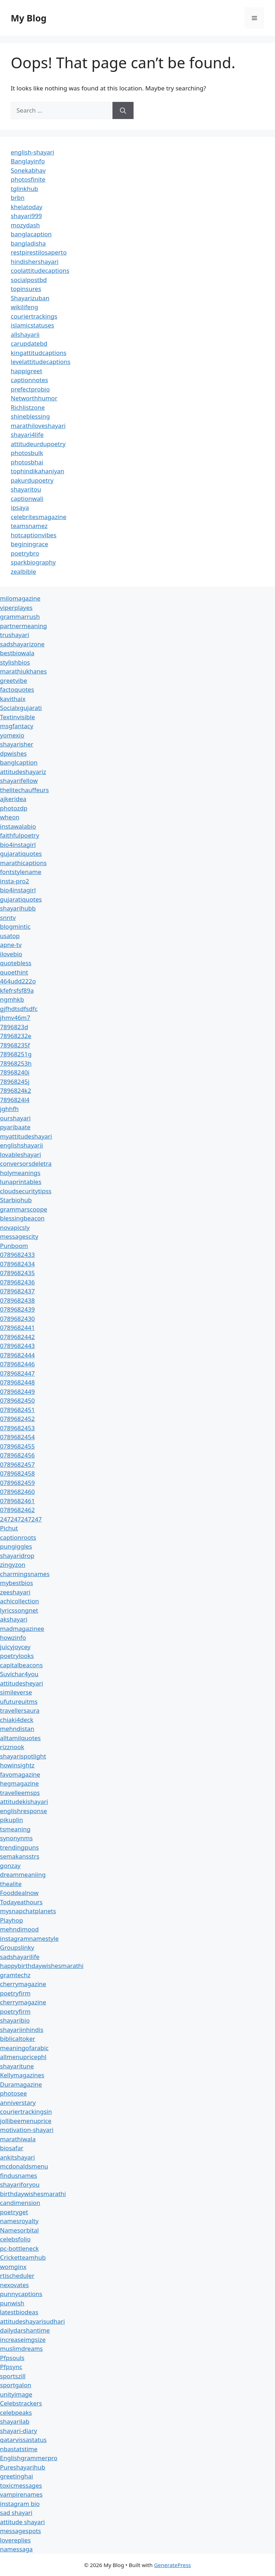 This screenshot has height=2576, width=275. What do you see at coordinates (10, 936) in the screenshot?
I see `usatop` at bounding box center [10, 936].